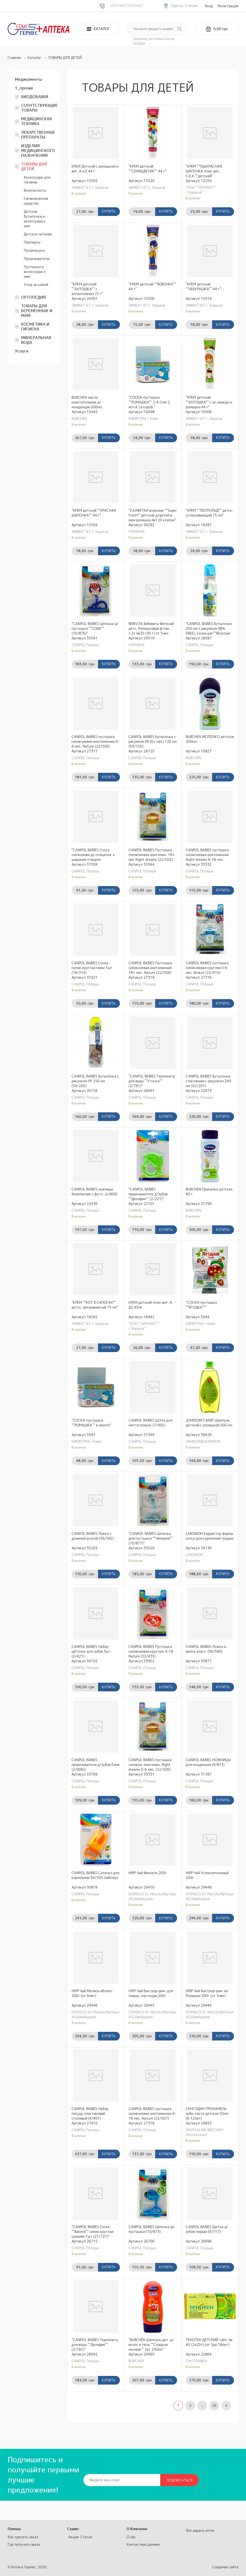 The width and height of the screenshot is (246, 2576). What do you see at coordinates (151, 1993) in the screenshot?
I see `HIPP Чай быстрор-рим. для повыш. лактации 200г` at bounding box center [151, 1993].